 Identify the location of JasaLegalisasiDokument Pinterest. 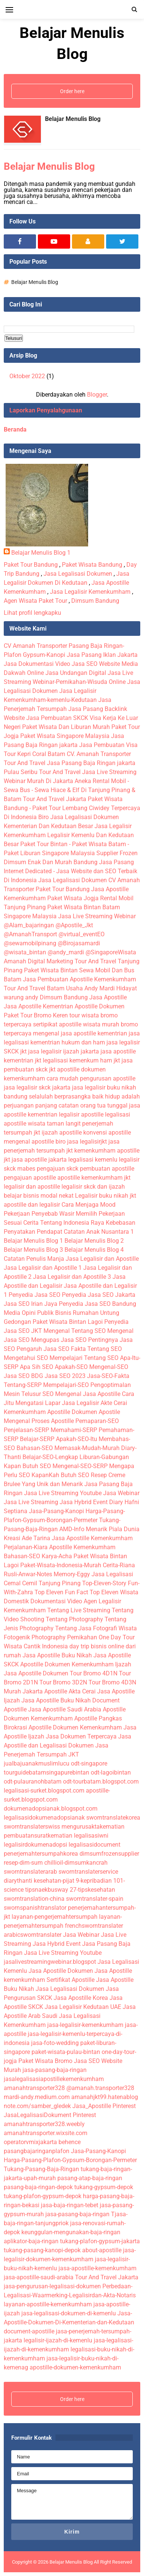
(50, 2115).